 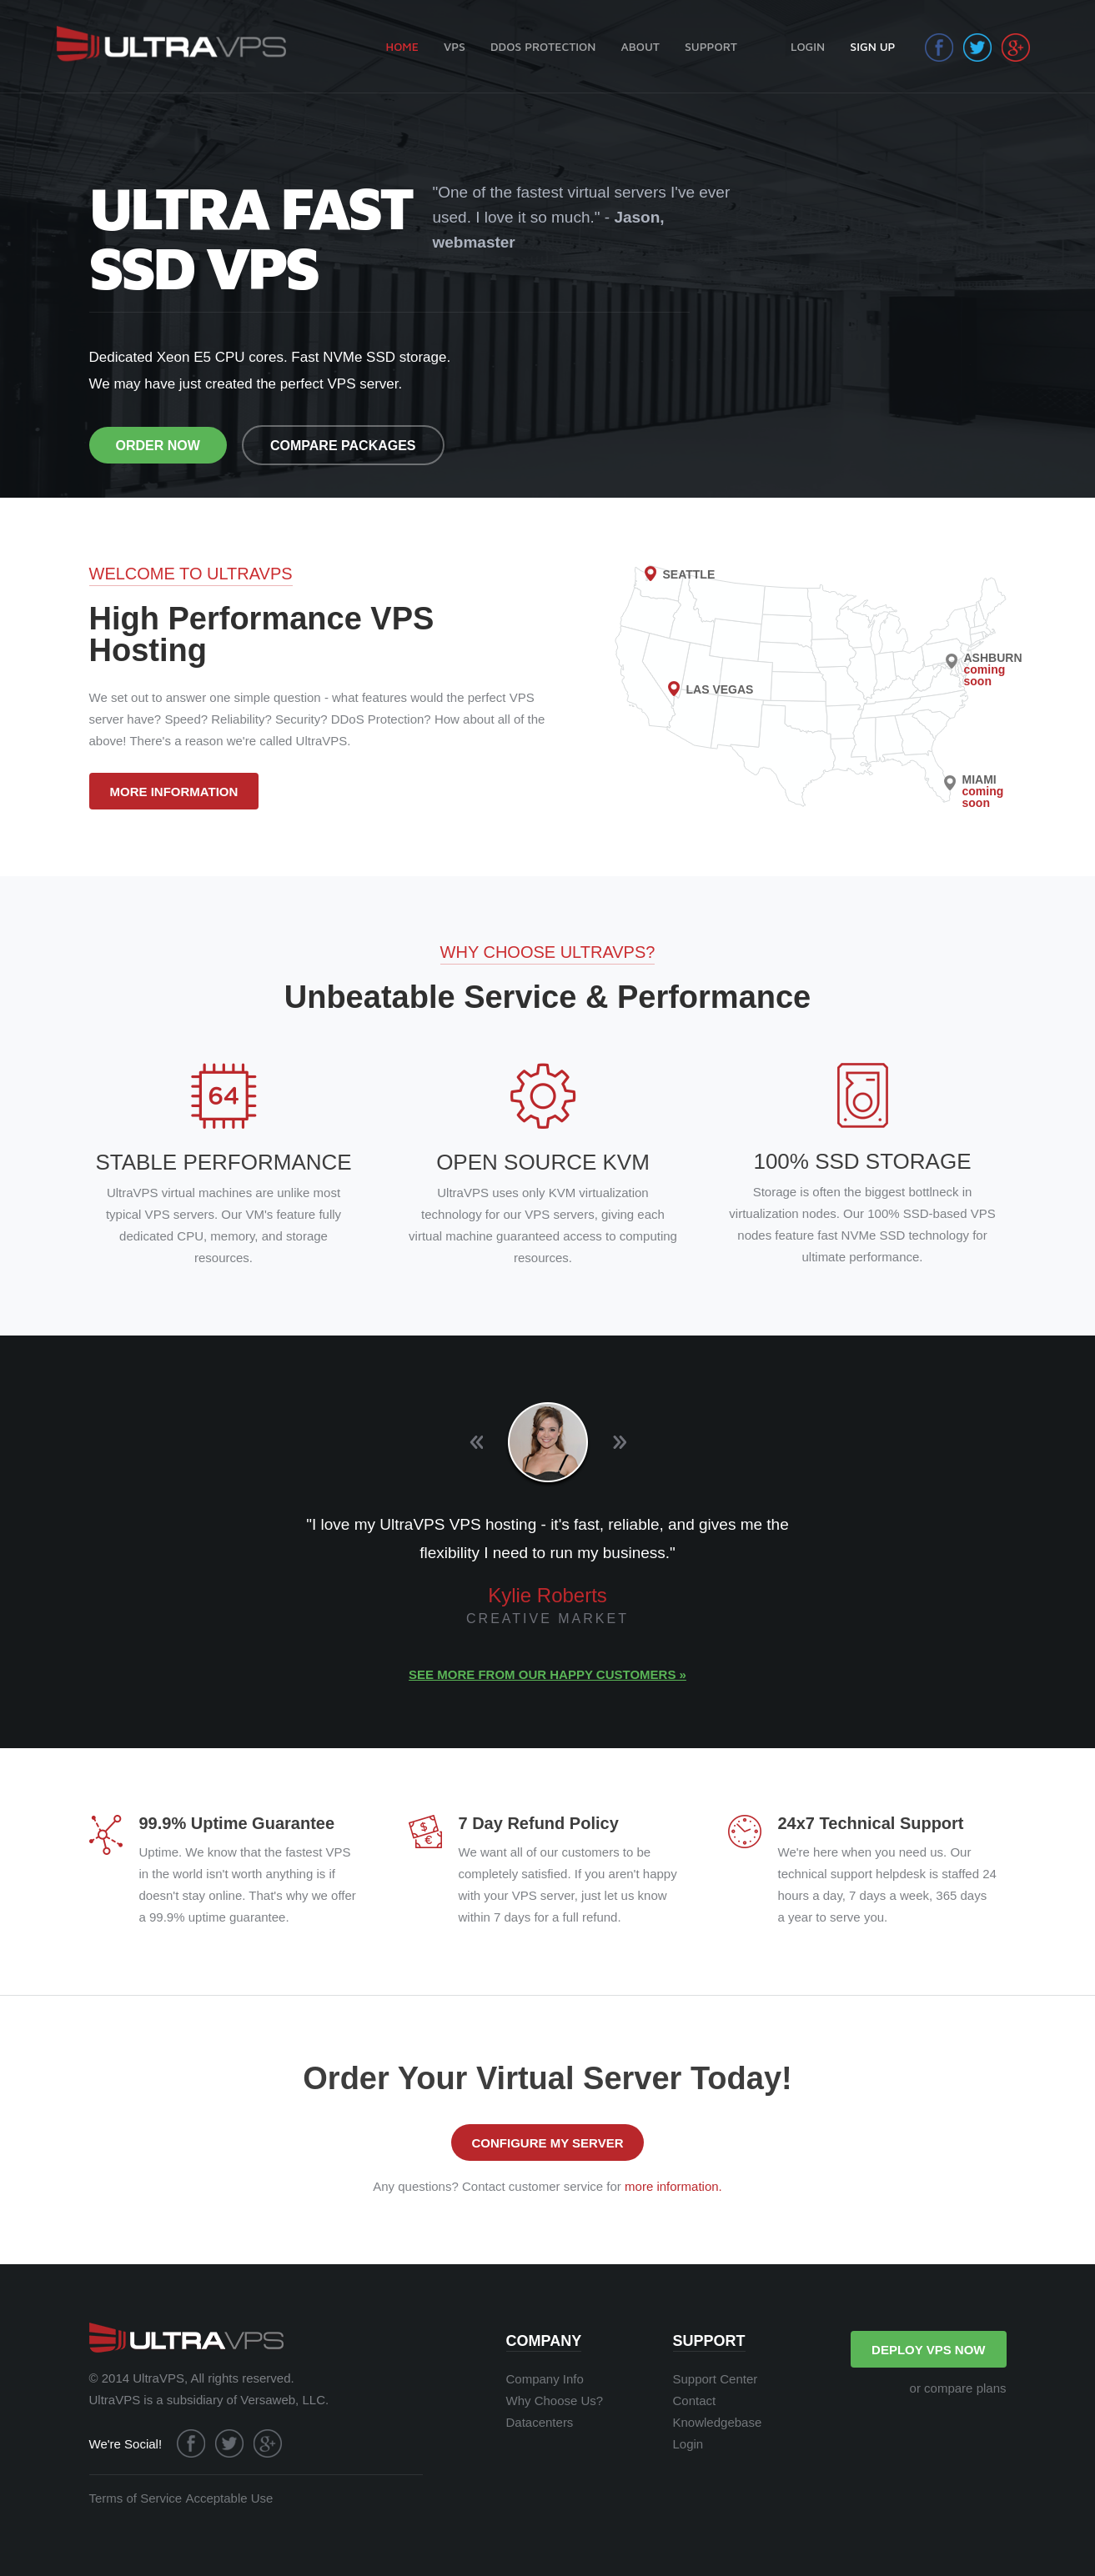 I want to click on Why Choose Us?, so click(x=555, y=2400).